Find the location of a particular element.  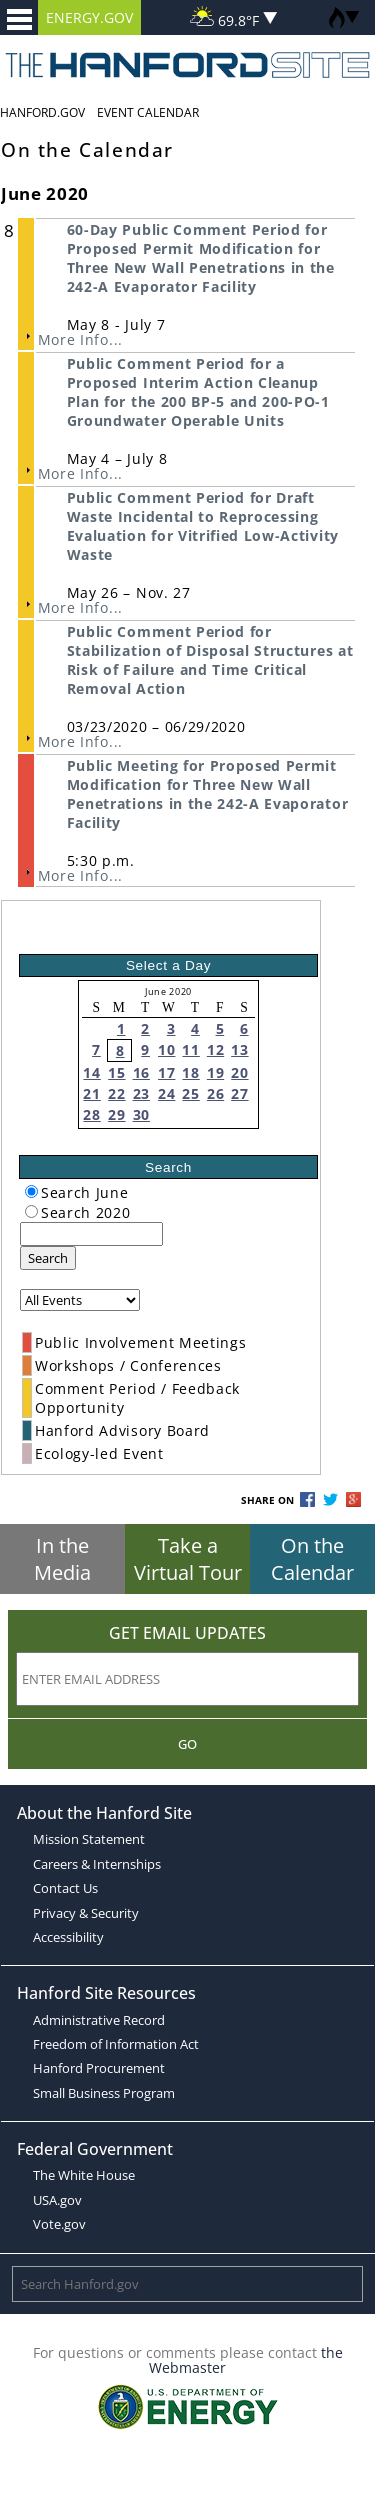

24 is located at coordinates (166, 1093).